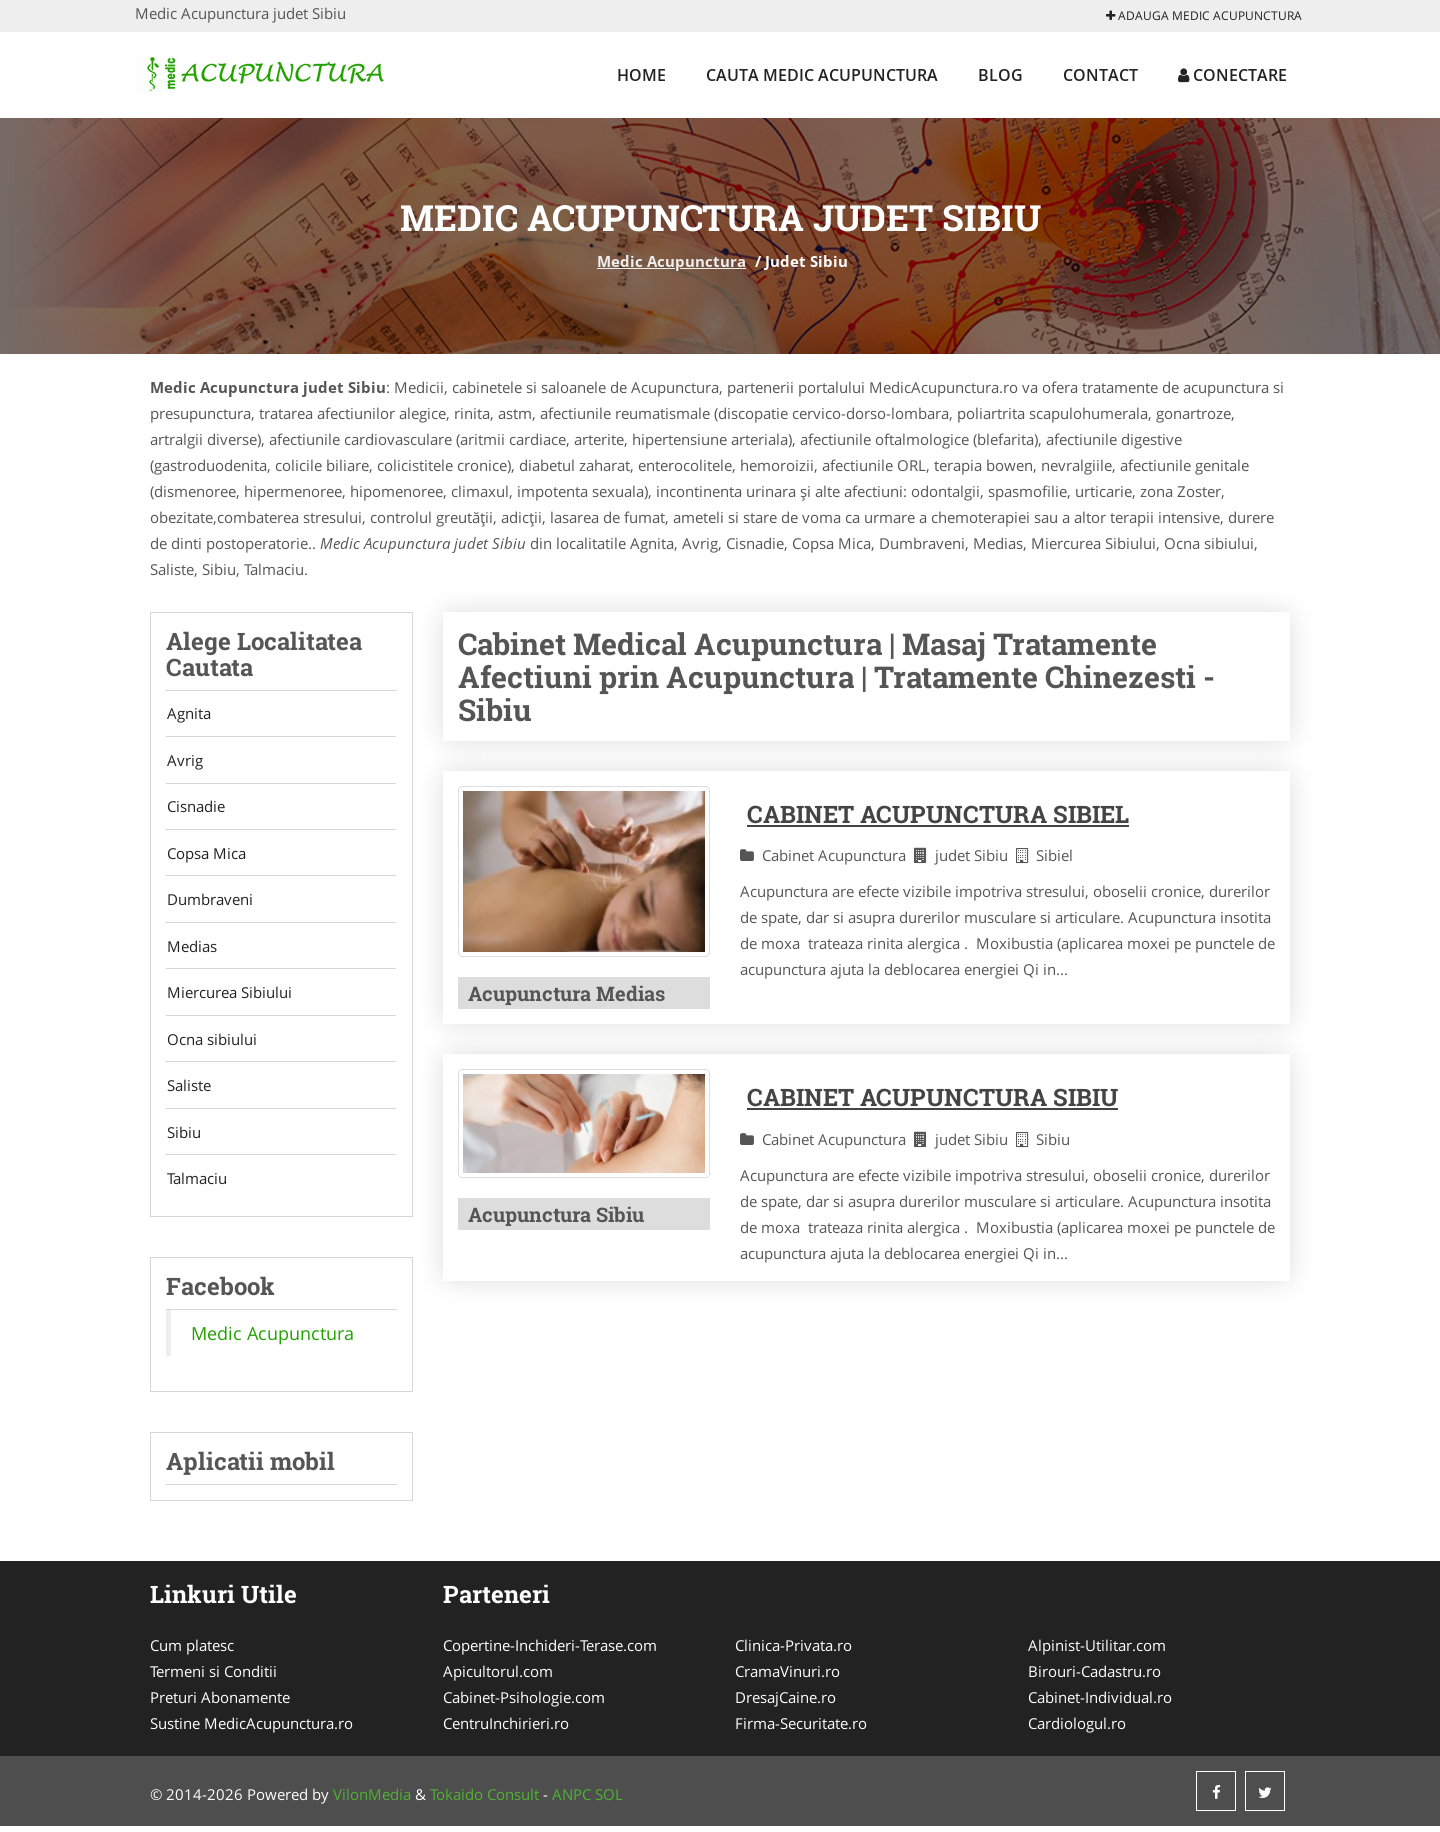 The image size is (1440, 1832). I want to click on Sustine MedicAcupunctura.ro, so click(251, 1729).